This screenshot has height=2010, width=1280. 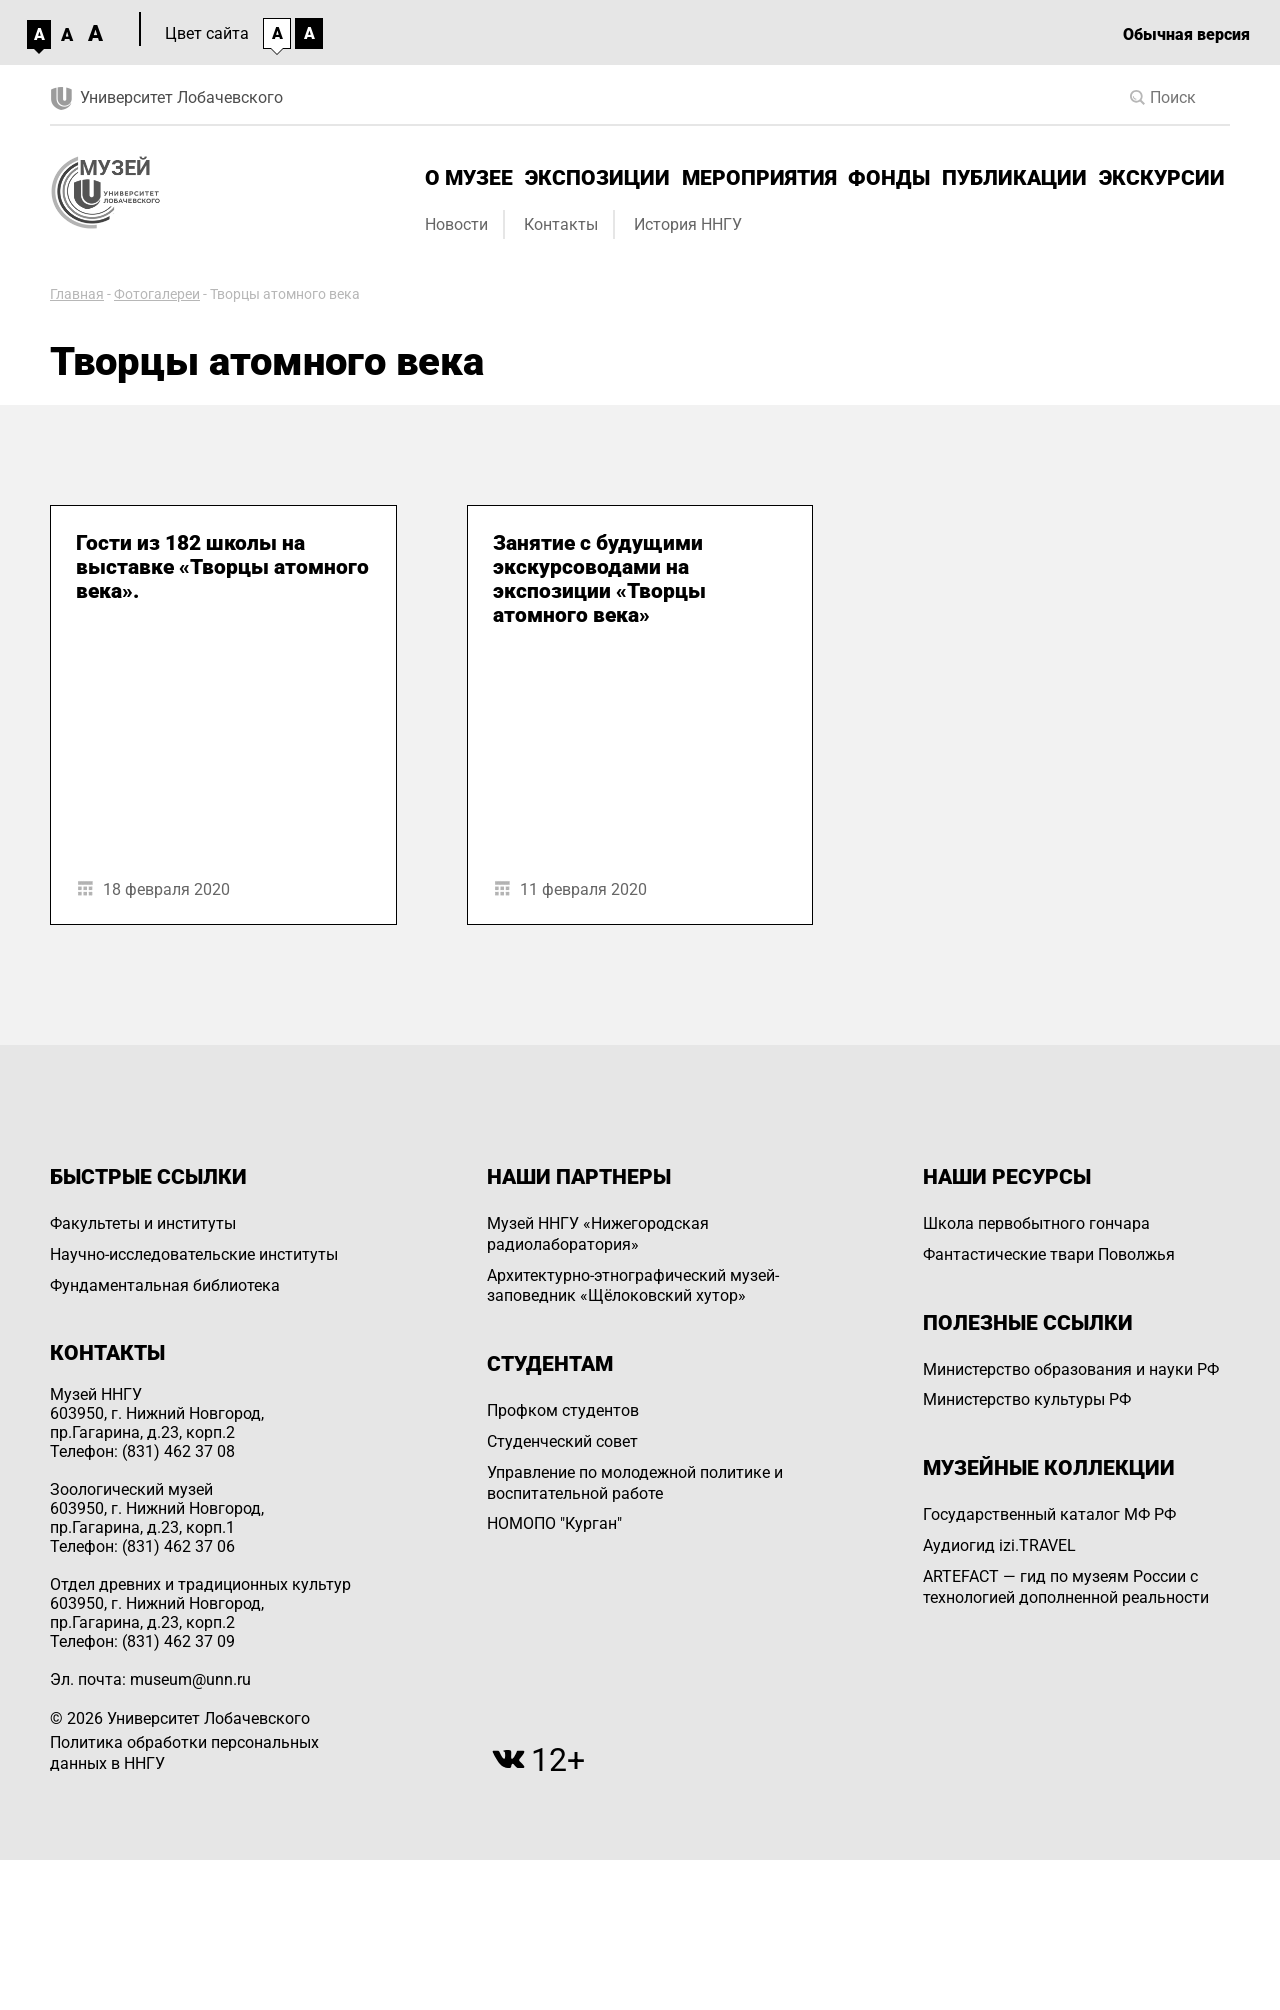 What do you see at coordinates (635, 1483) in the screenshot?
I see `Управление по молодежной политике и воспитательной работе` at bounding box center [635, 1483].